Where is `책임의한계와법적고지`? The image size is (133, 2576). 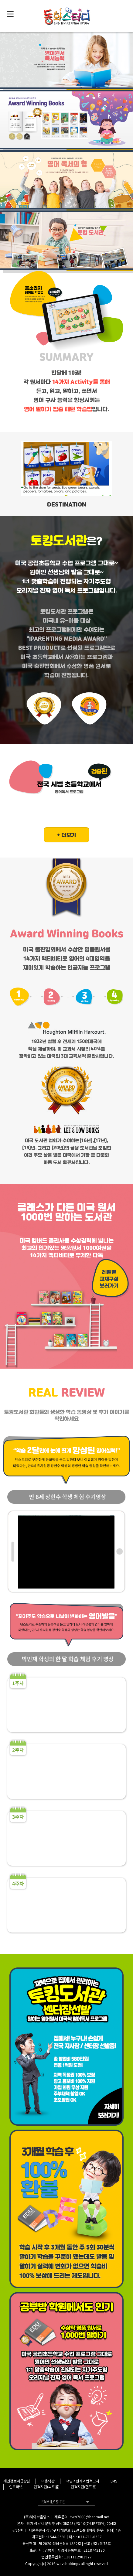 책임의한계와법적고지 is located at coordinates (82, 2480).